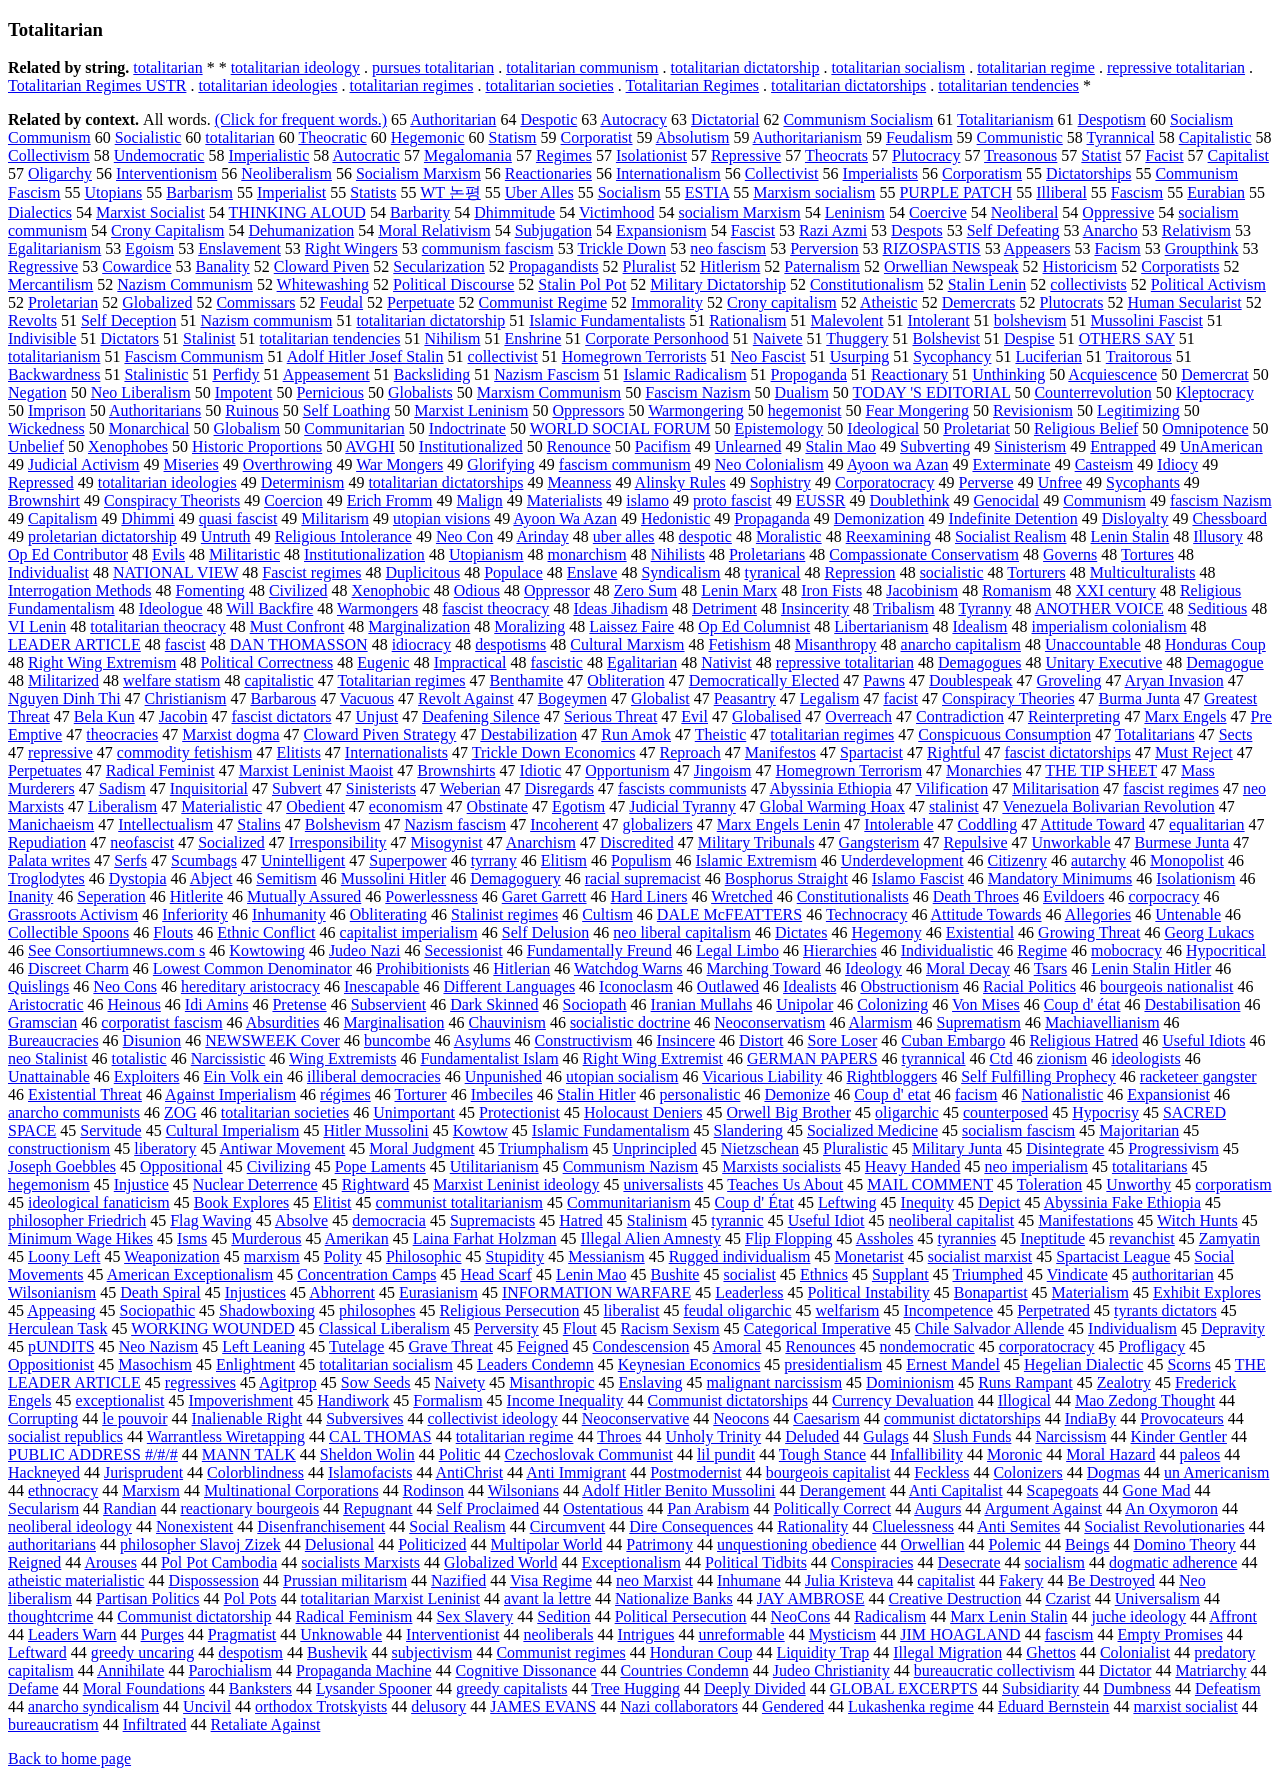 This screenshot has width=1280, height=1784. Describe the element at coordinates (63, 302) in the screenshot. I see `Proletarian` at that location.